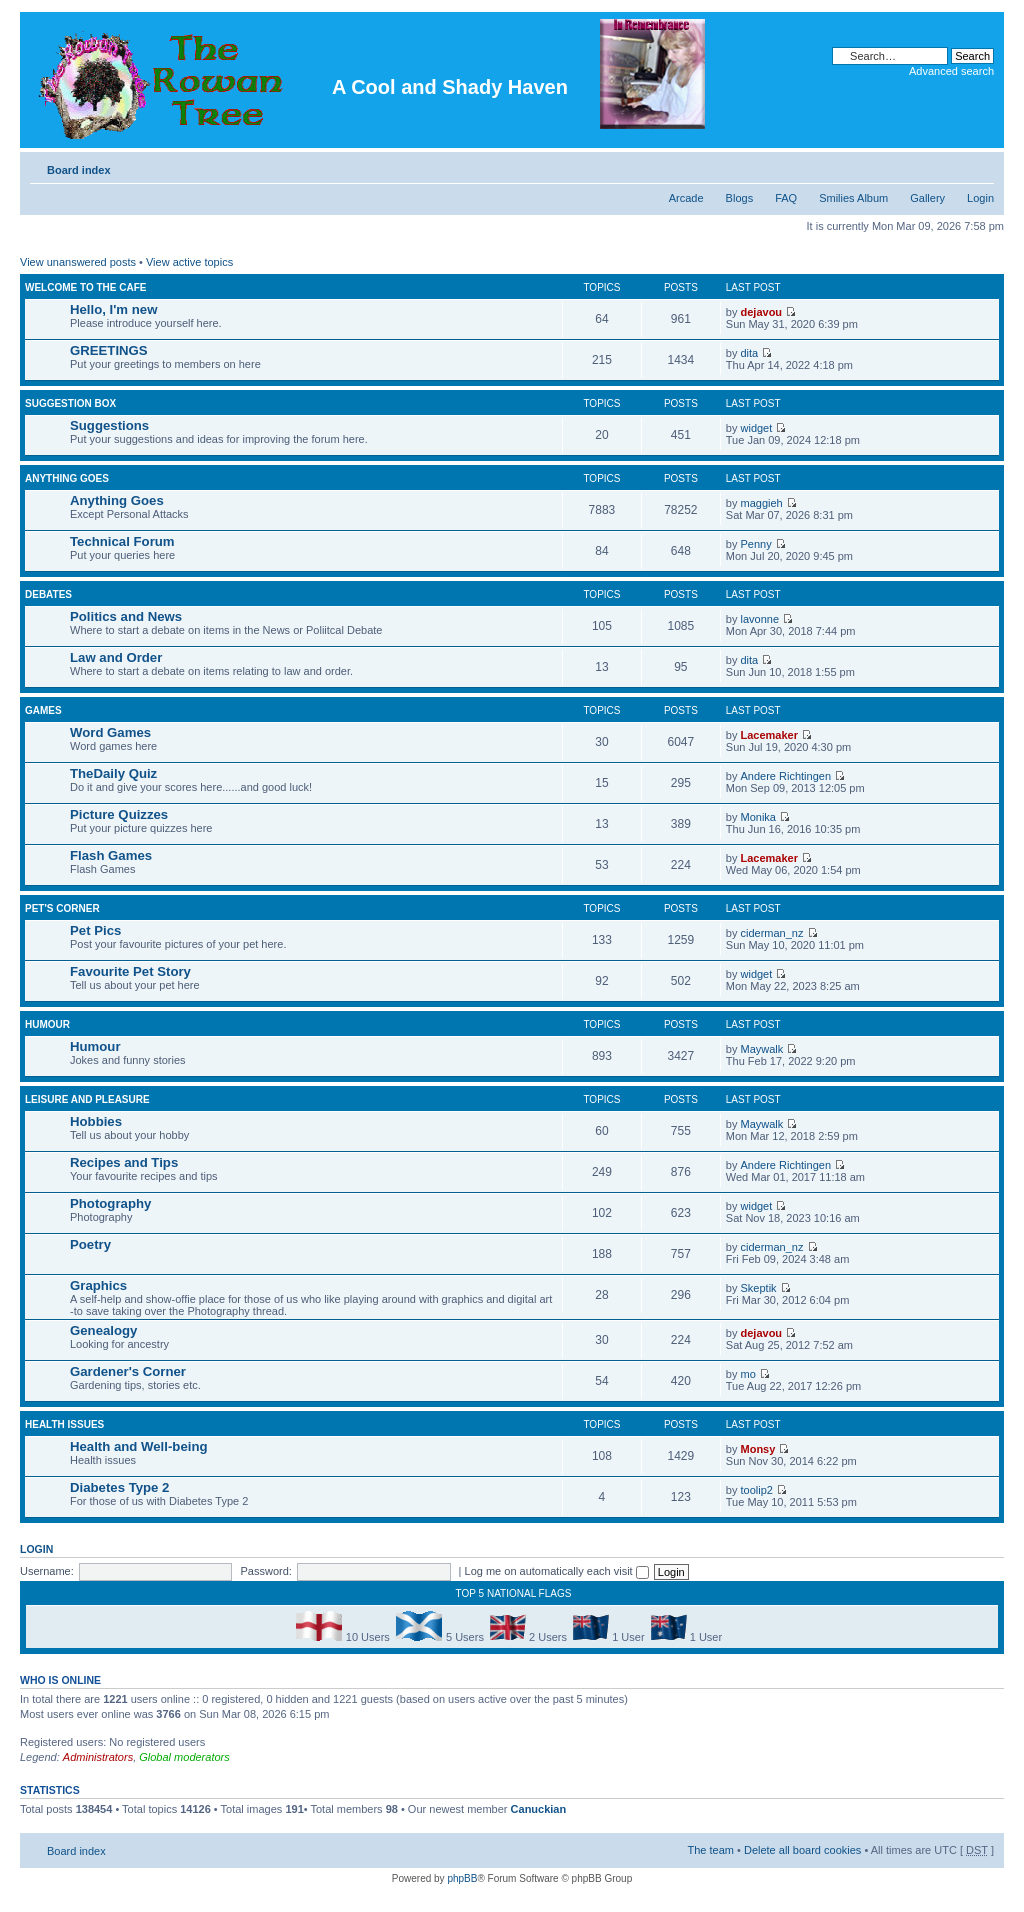 The width and height of the screenshot is (1024, 1912). What do you see at coordinates (740, 198) in the screenshot?
I see `Blogs` at bounding box center [740, 198].